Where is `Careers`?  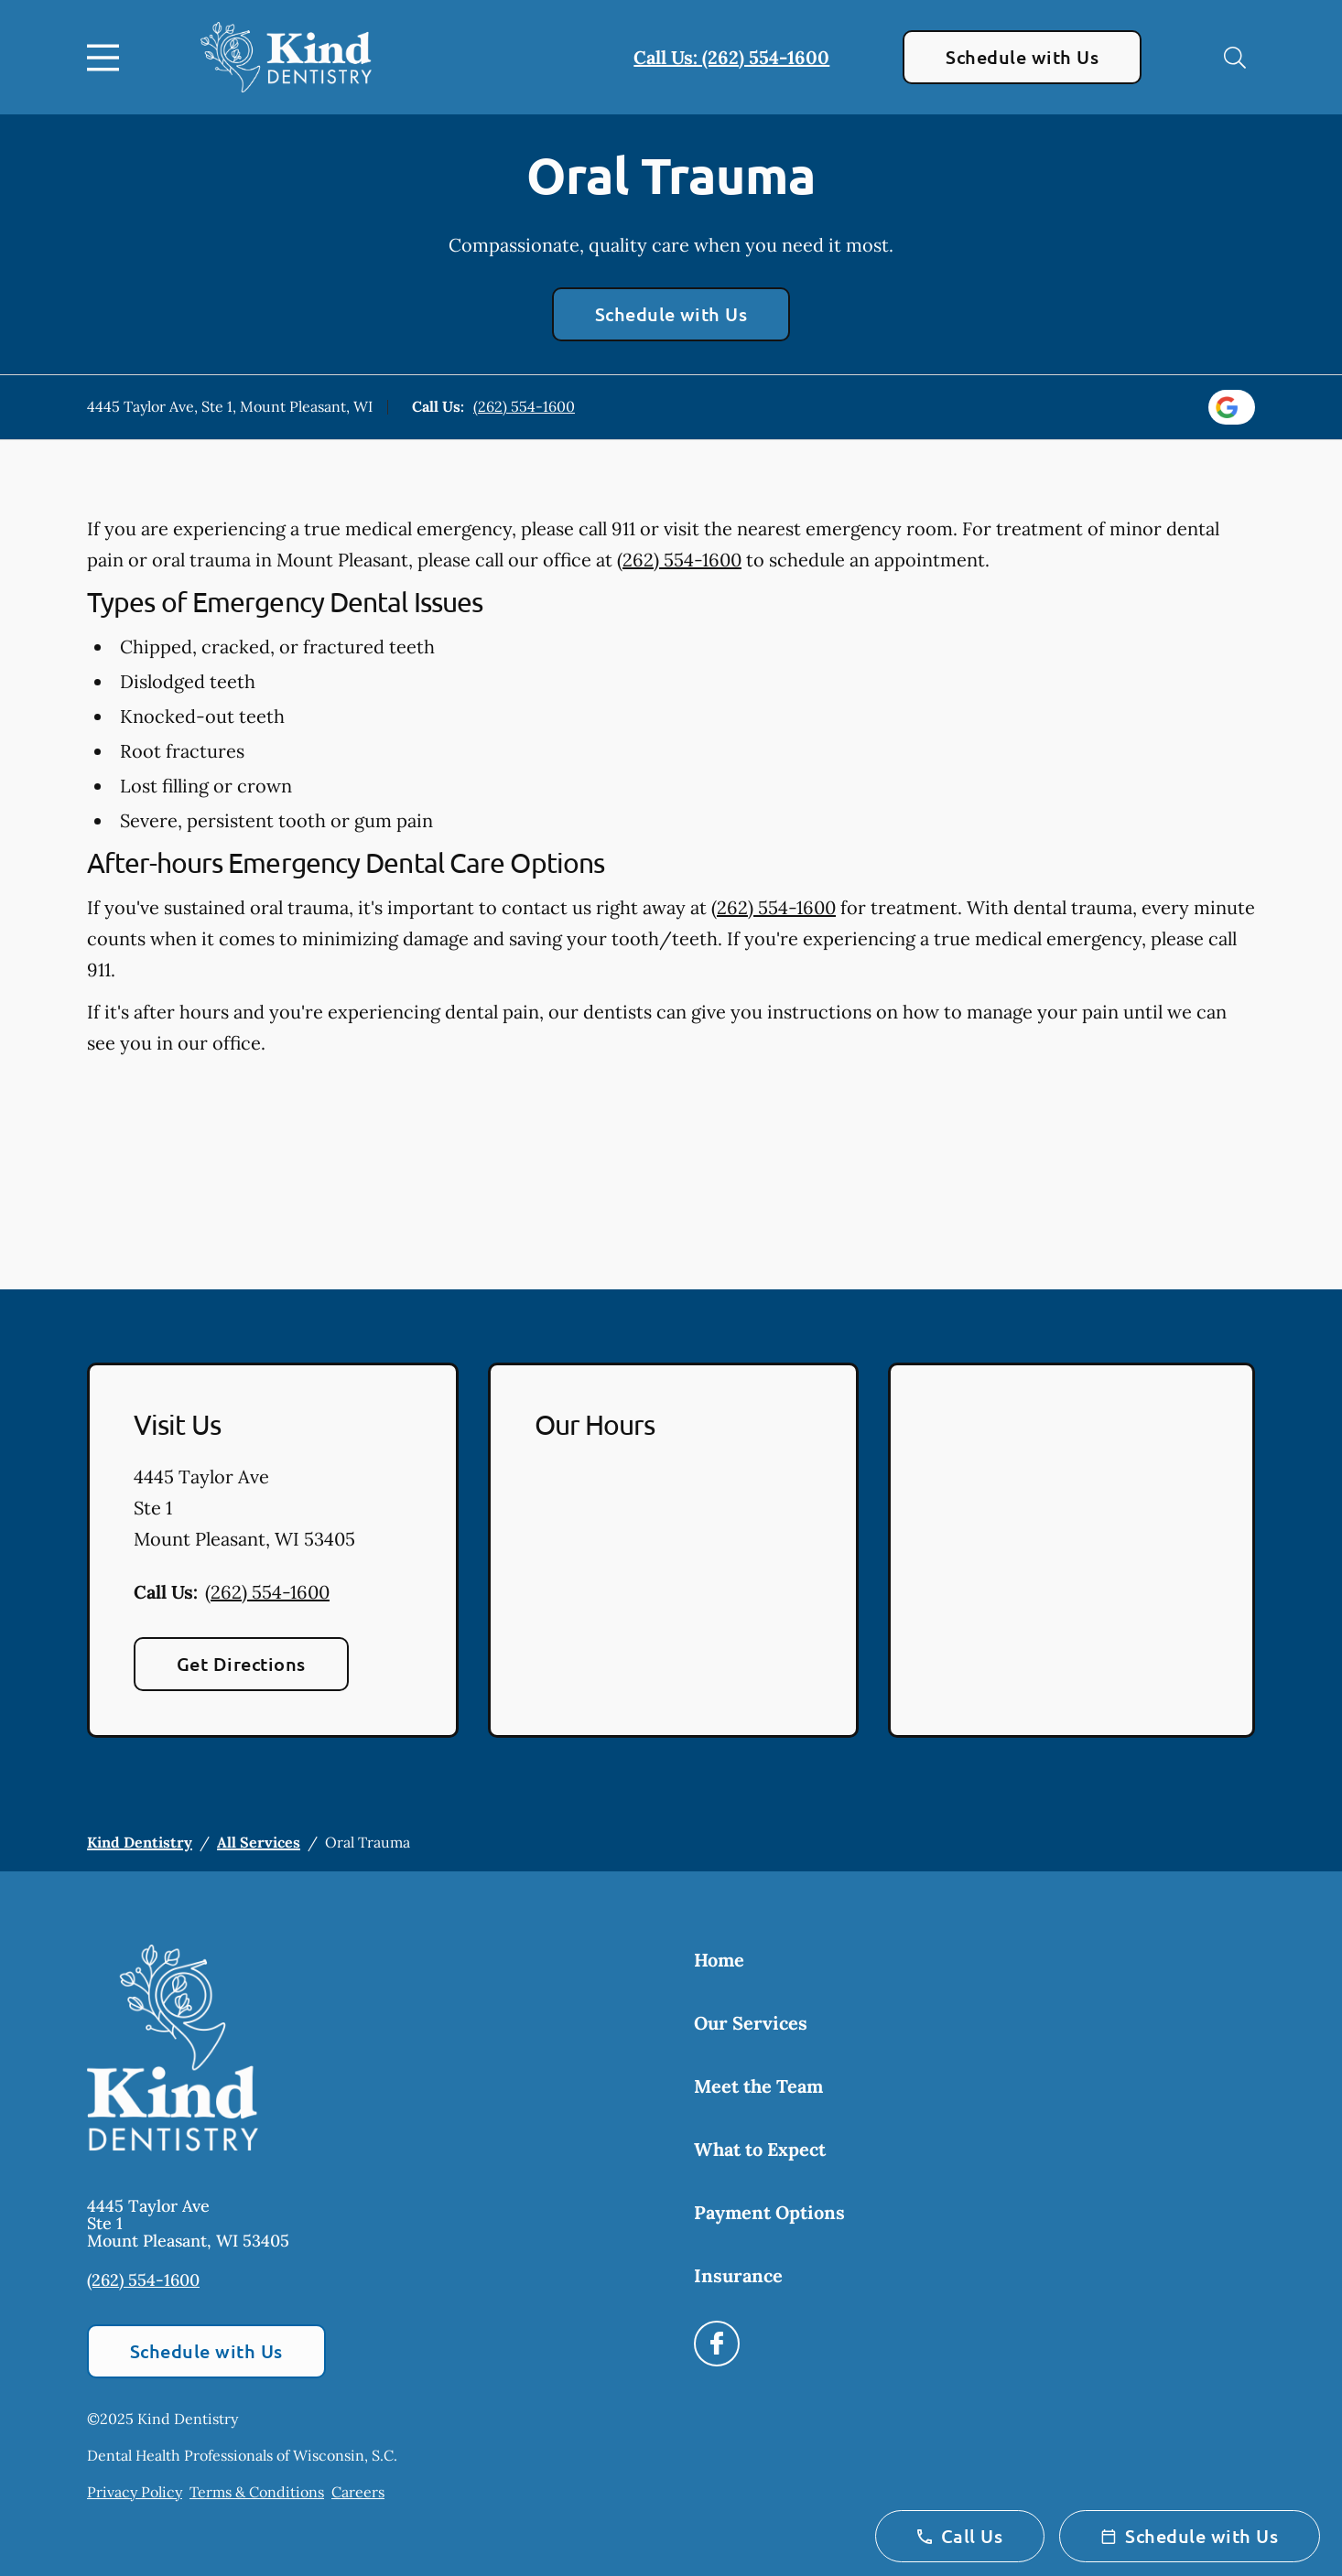
Careers is located at coordinates (357, 2492).